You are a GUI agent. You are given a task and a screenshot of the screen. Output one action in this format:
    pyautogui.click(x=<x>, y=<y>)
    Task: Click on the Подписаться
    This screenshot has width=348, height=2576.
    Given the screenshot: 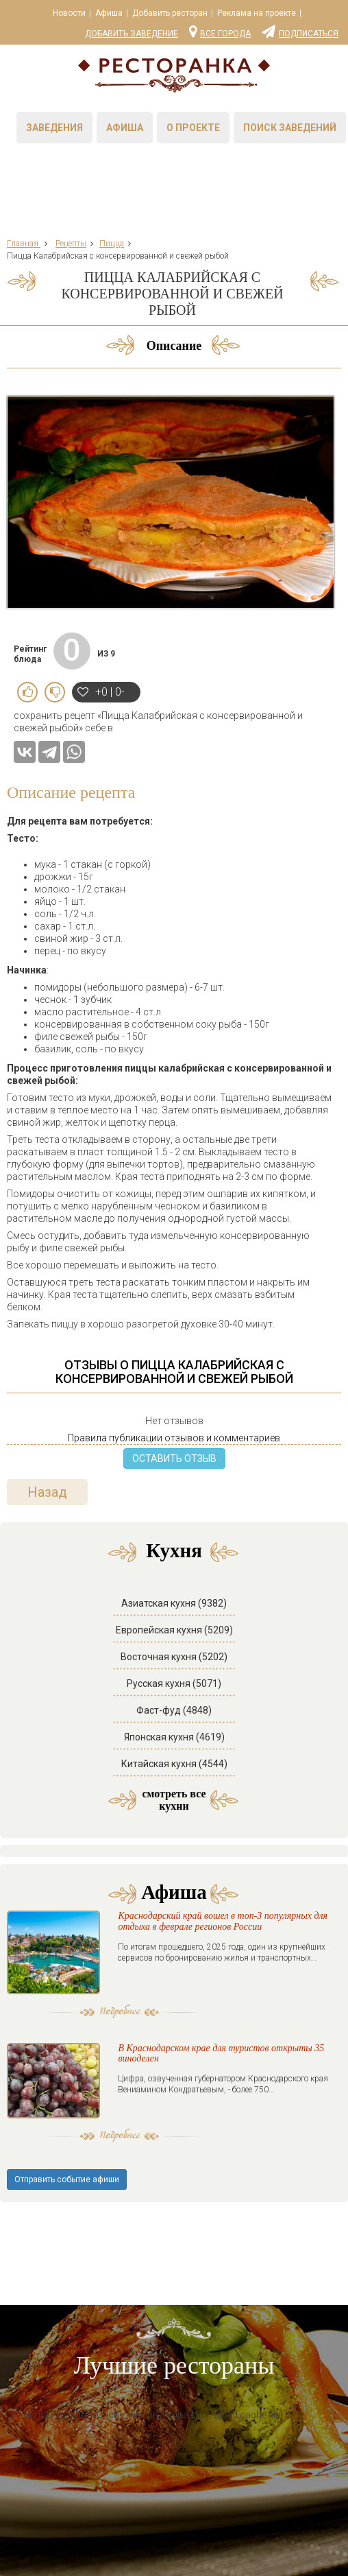 What is the action you would take?
    pyautogui.click(x=300, y=31)
    